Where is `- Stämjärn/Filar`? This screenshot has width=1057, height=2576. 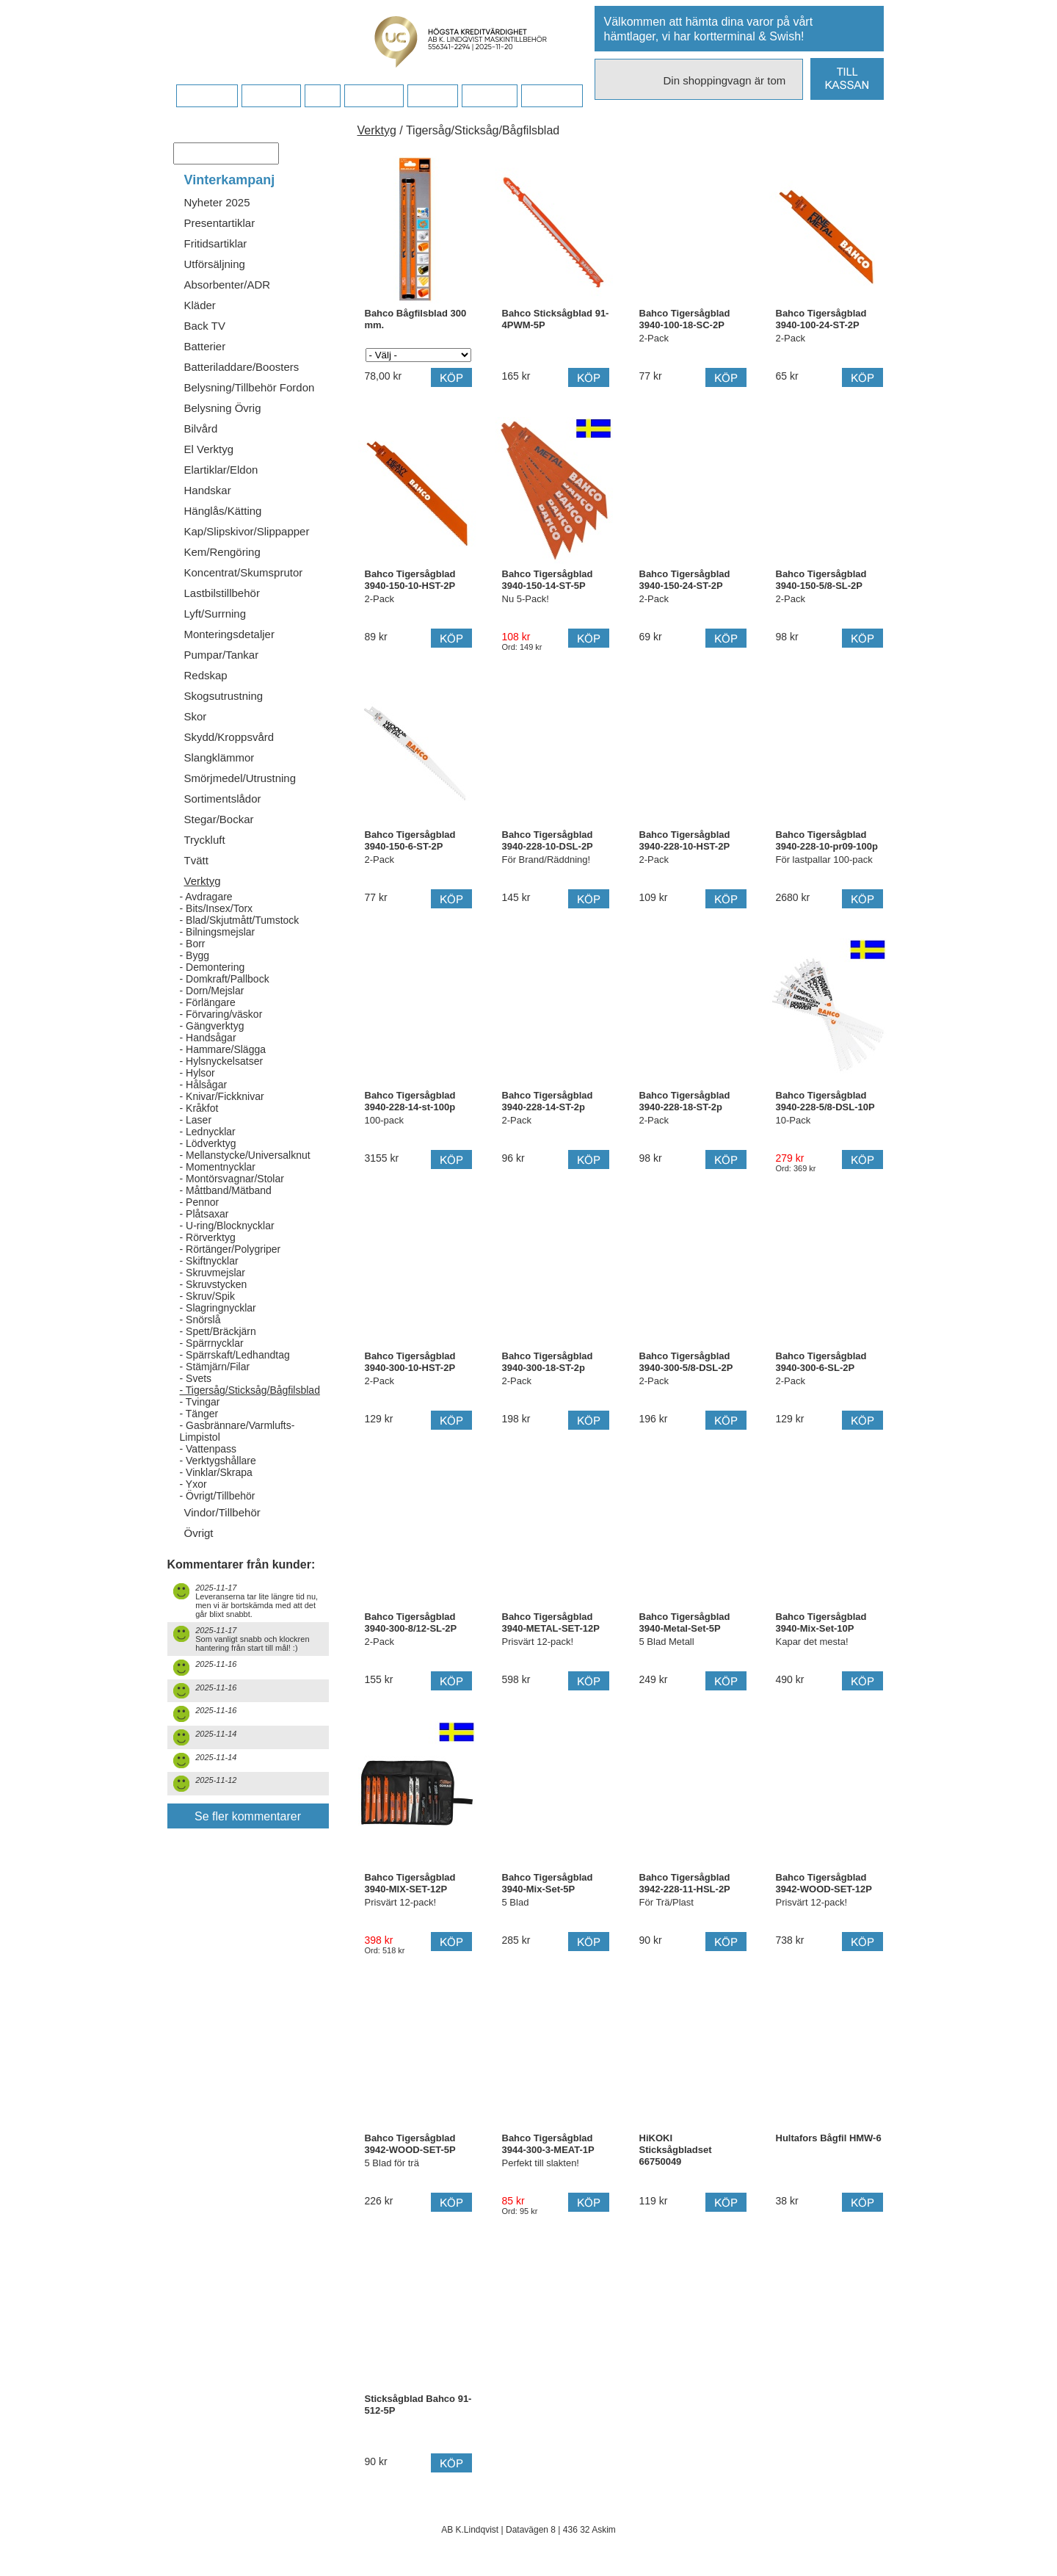 - Stämjärn/Filar is located at coordinates (215, 1366).